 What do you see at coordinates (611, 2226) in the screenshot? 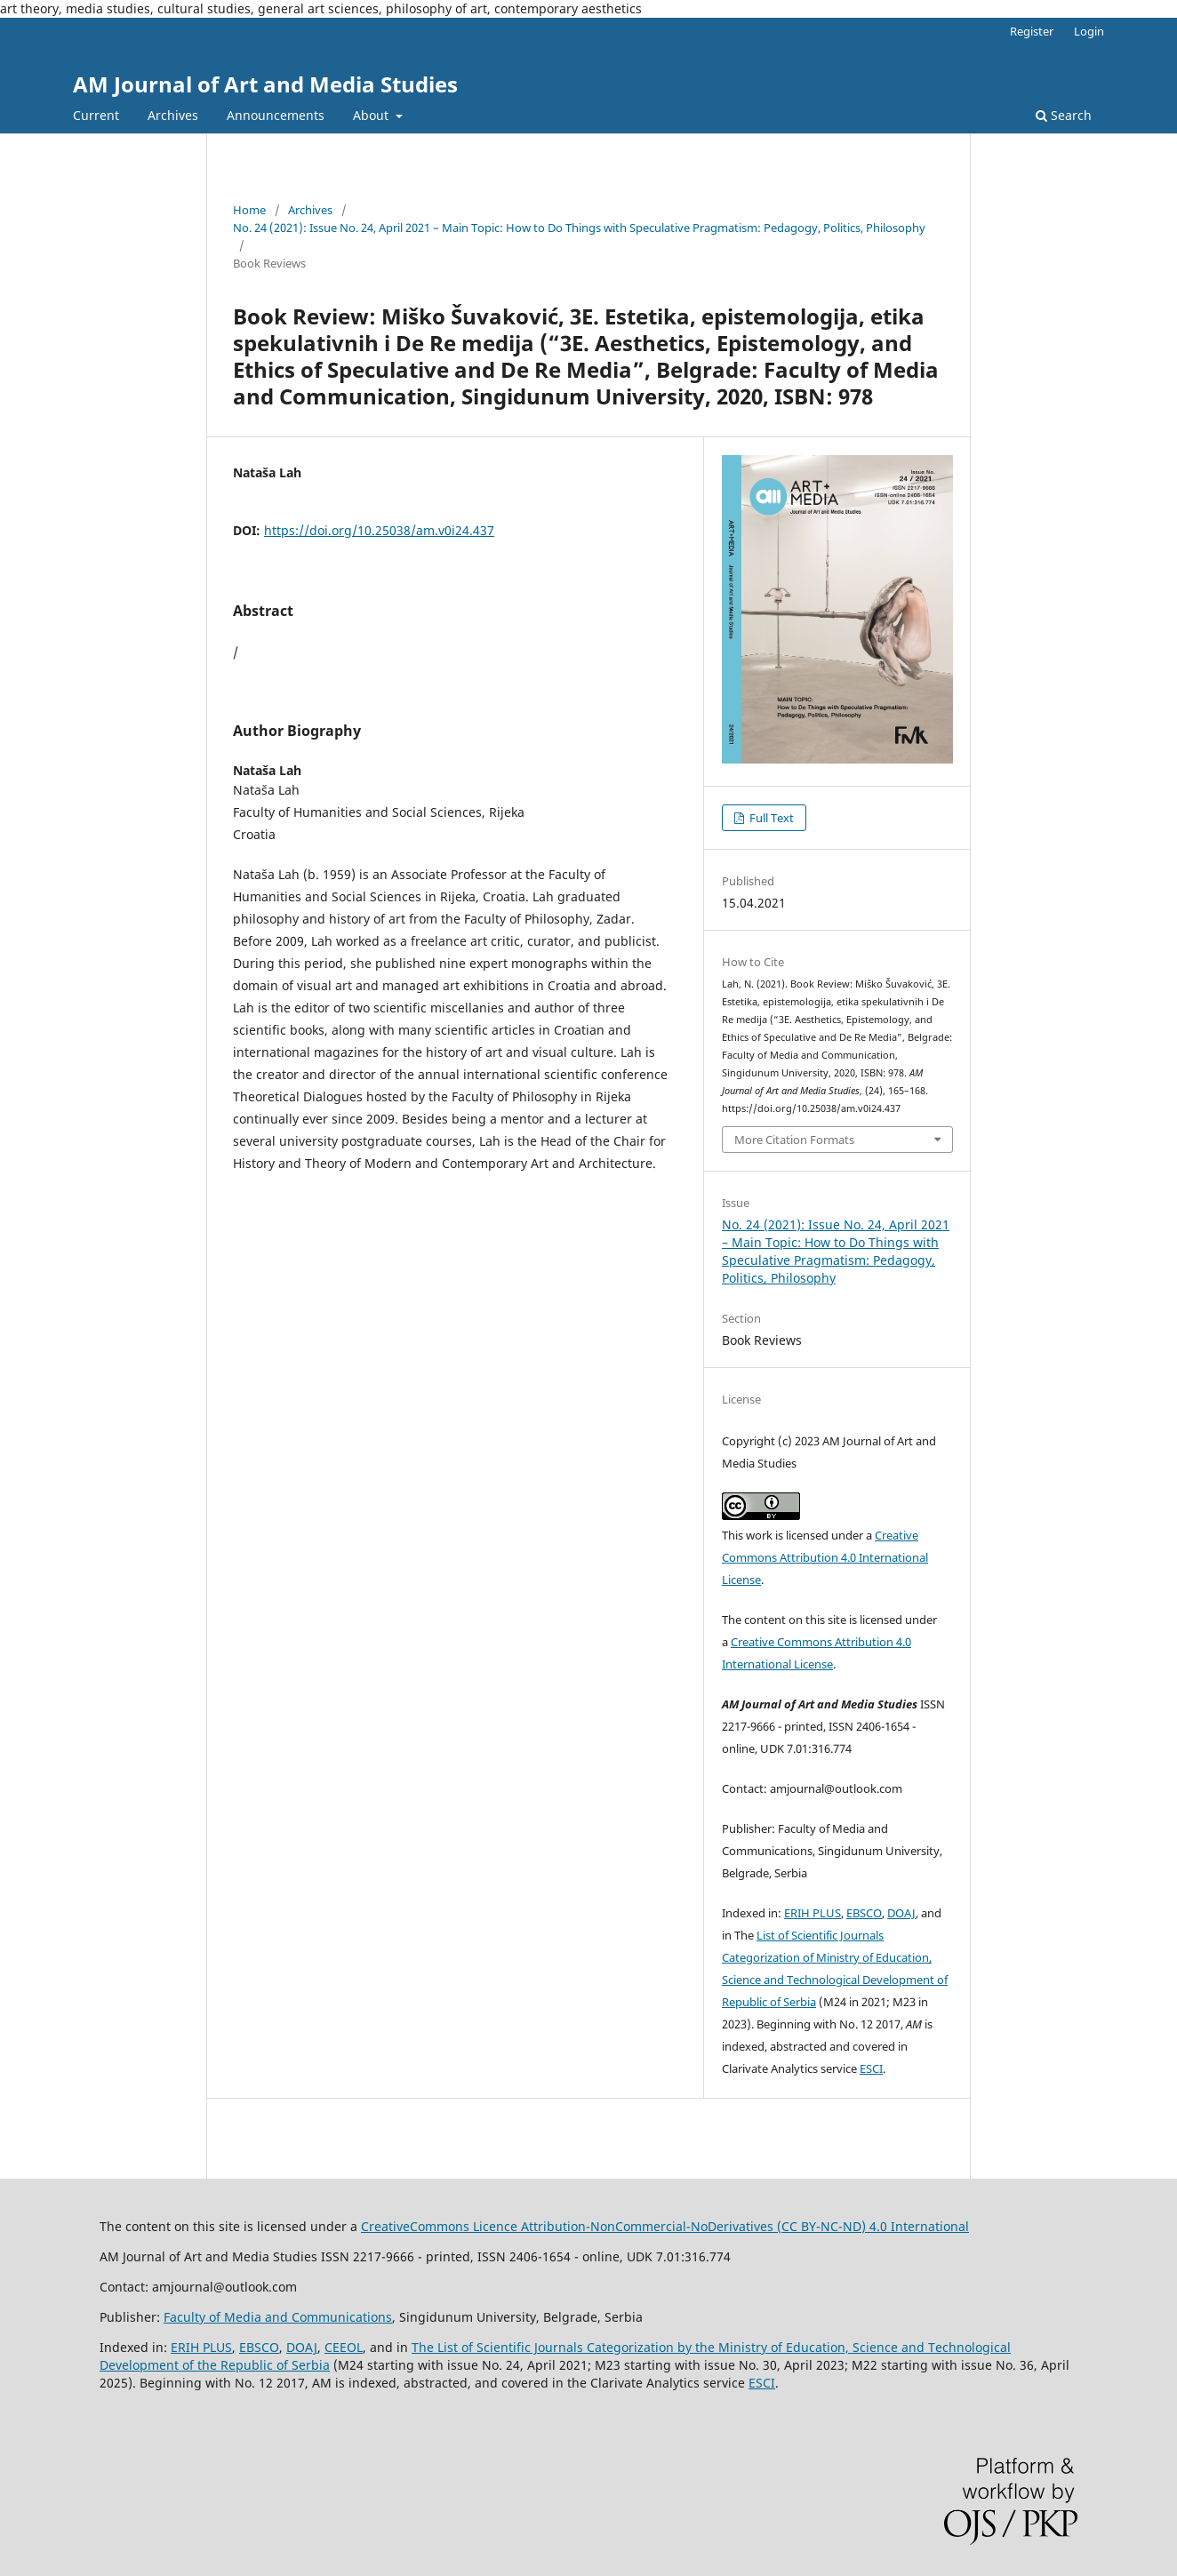
I see `CreativeCommons LiAttribution-NonCommercial-NoDerivatives (` at bounding box center [611, 2226].